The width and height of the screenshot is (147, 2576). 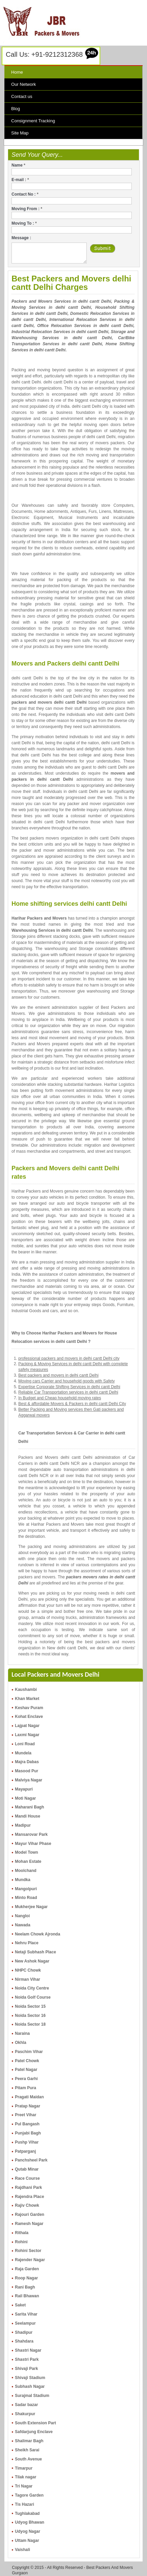 What do you see at coordinates (23, 1825) in the screenshot?
I see `Madipur` at bounding box center [23, 1825].